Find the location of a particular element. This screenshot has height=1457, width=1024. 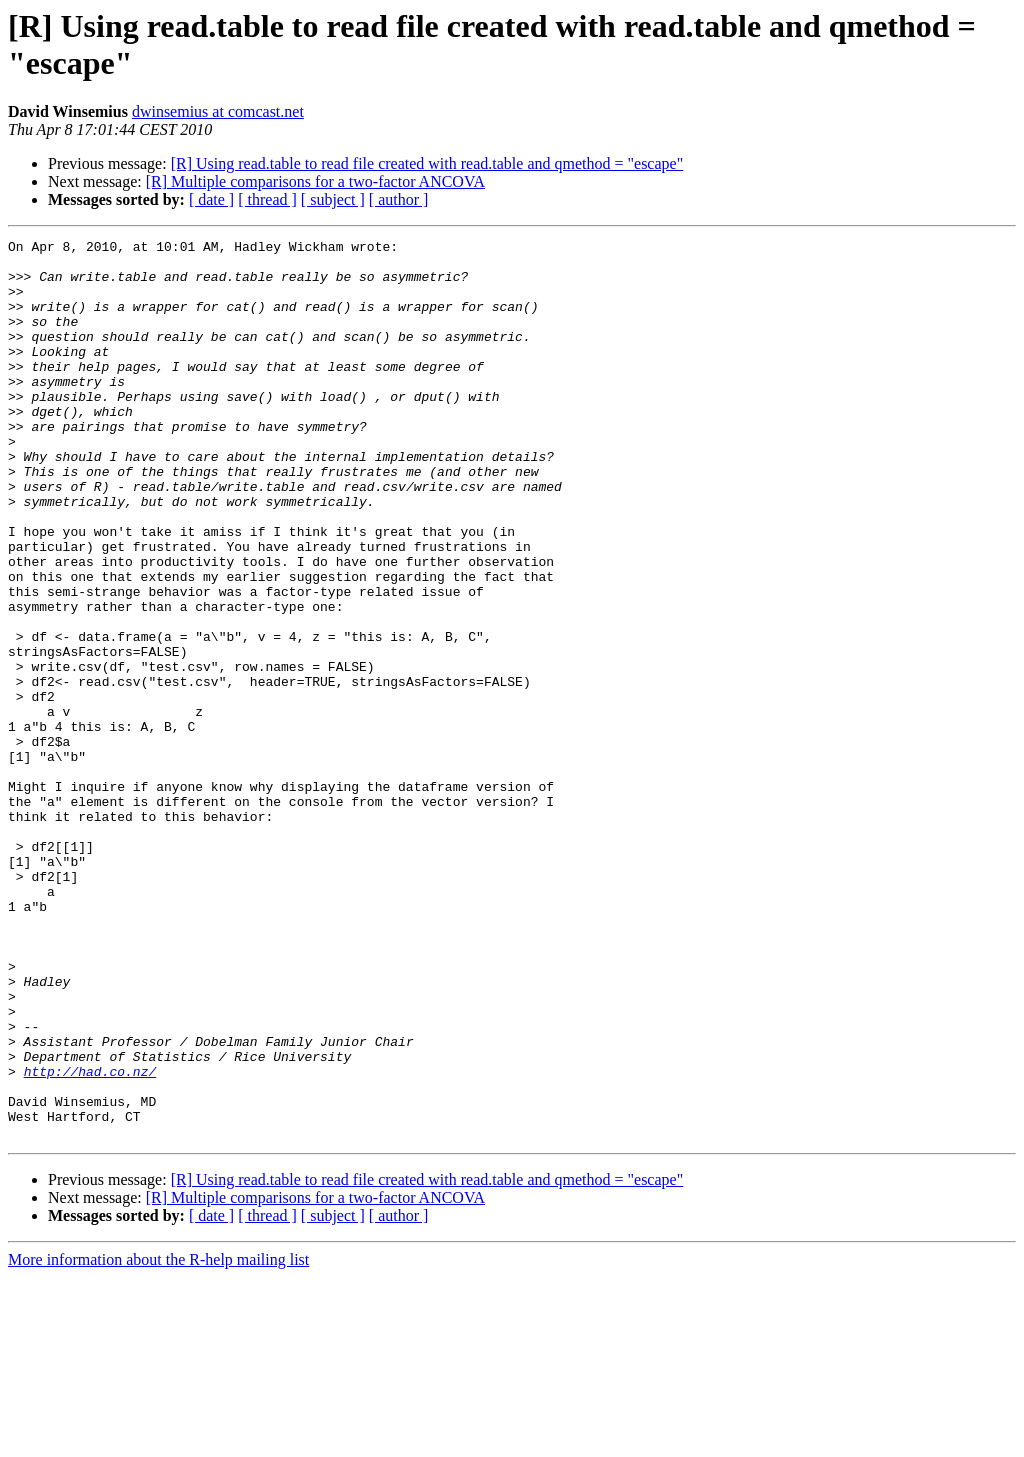

[R] Multiple comparisons for a two-factor ANCOVA is located at coordinates (315, 181).